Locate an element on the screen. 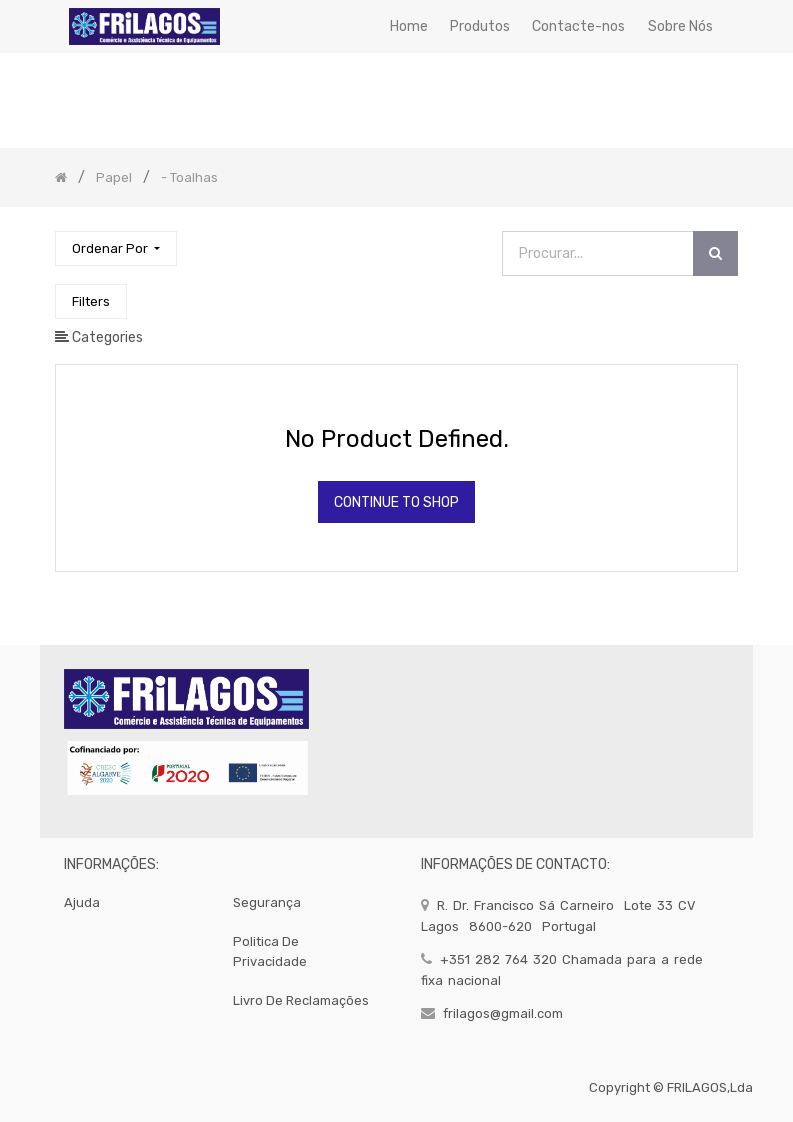 This screenshot has width=793, height=1122. [Procurar] is located at coordinates (715, 253).